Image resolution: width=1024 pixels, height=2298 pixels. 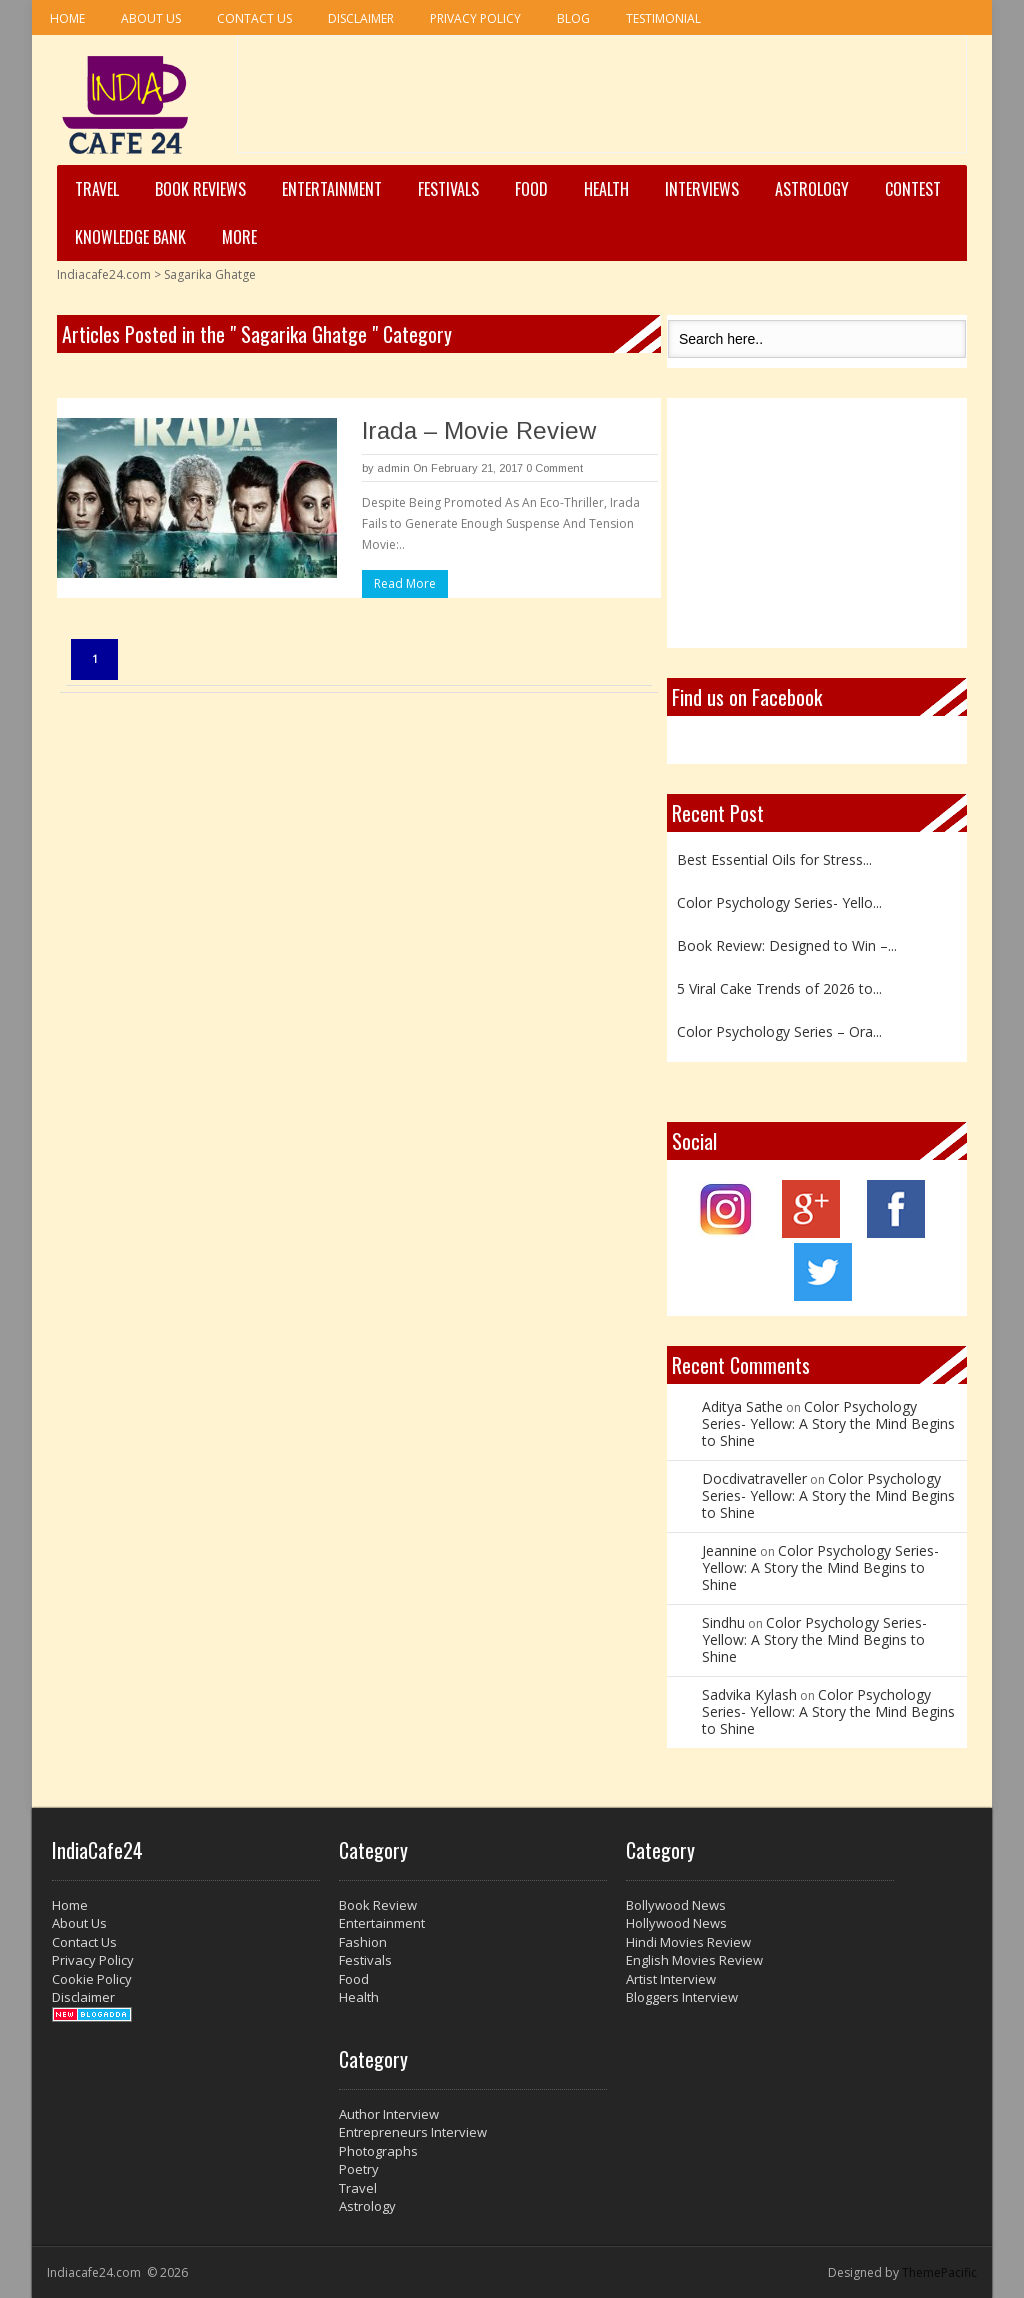 I want to click on Testimonial, so click(x=663, y=18).